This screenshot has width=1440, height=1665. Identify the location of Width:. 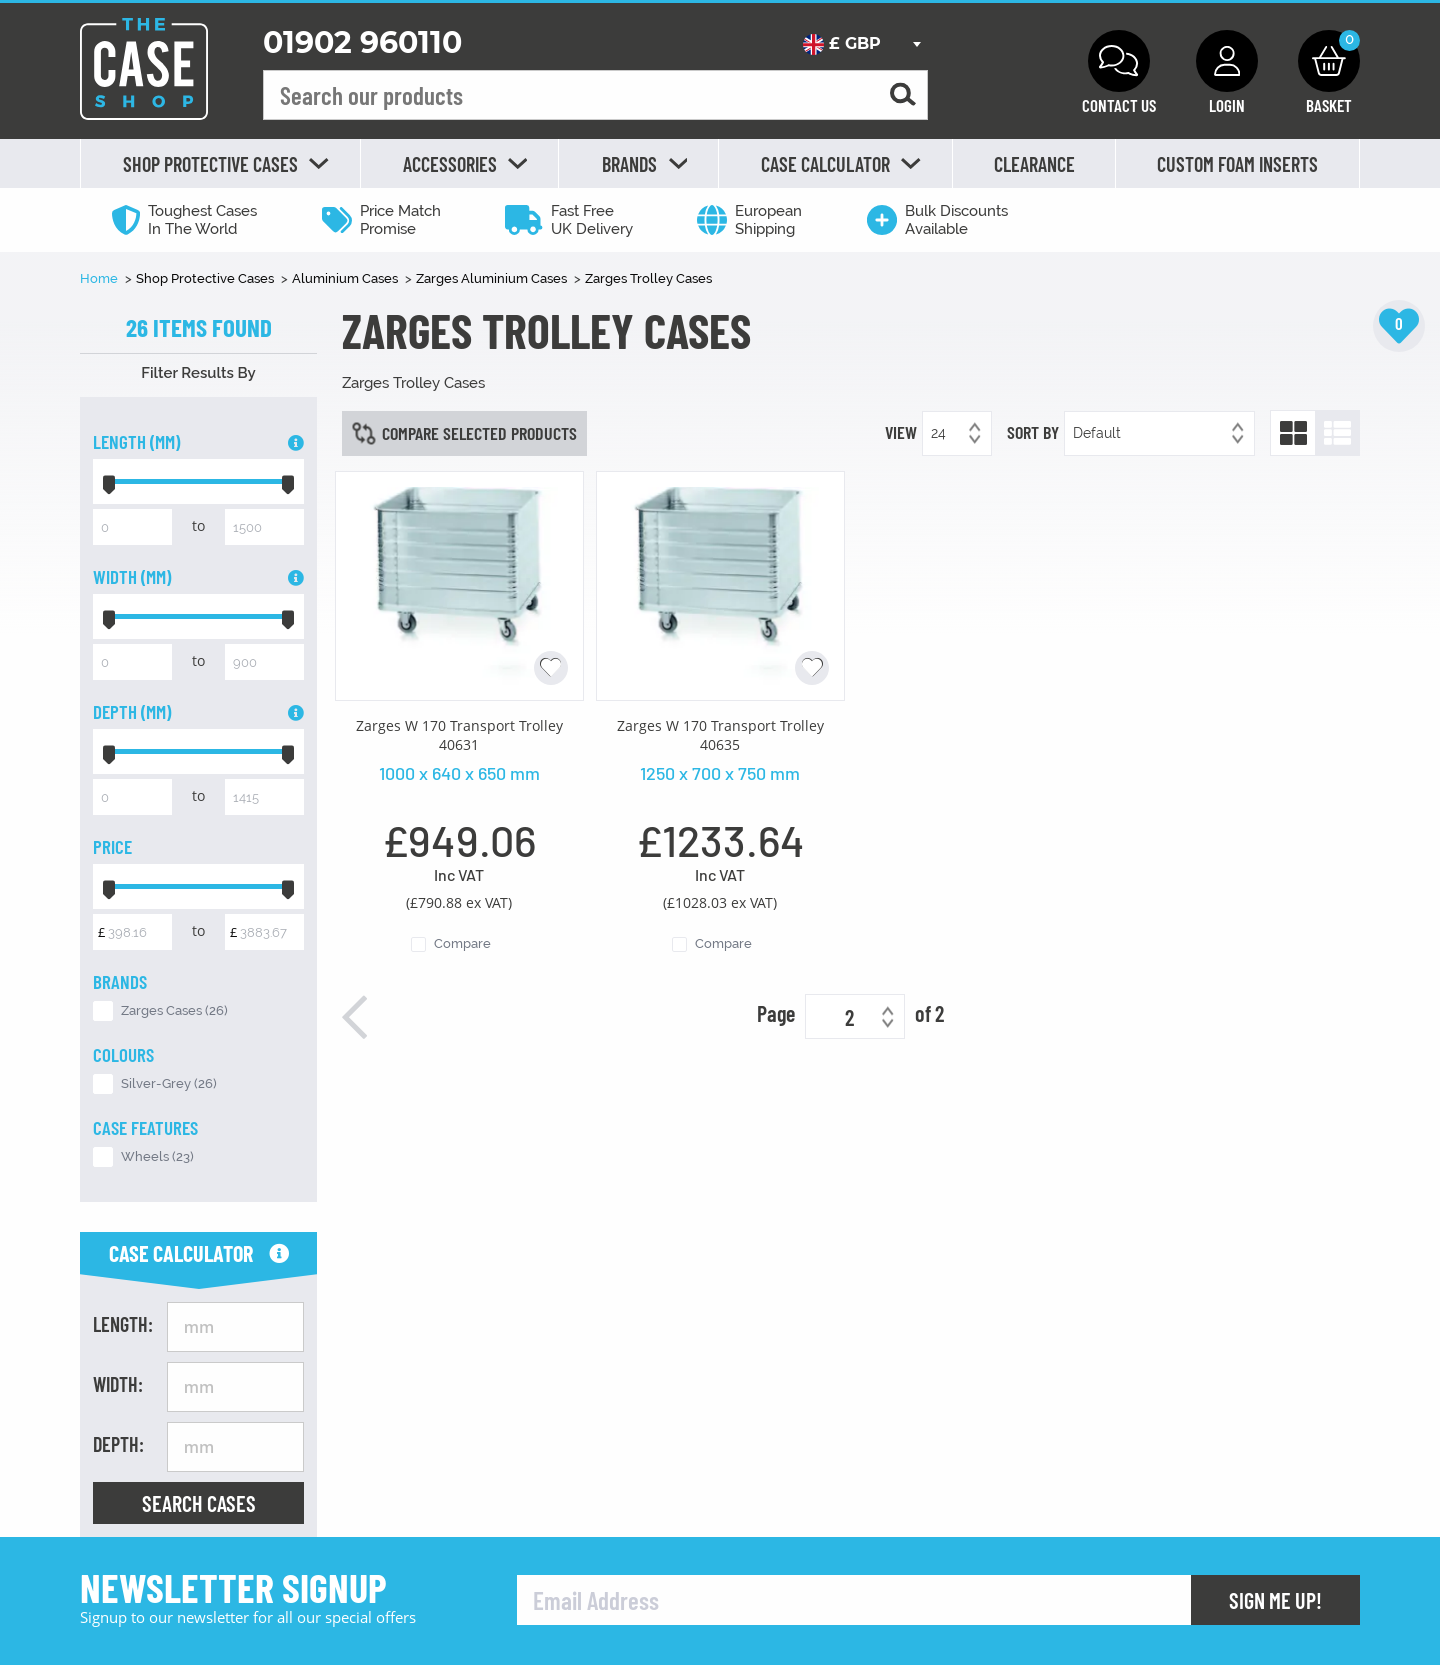
(118, 1384).